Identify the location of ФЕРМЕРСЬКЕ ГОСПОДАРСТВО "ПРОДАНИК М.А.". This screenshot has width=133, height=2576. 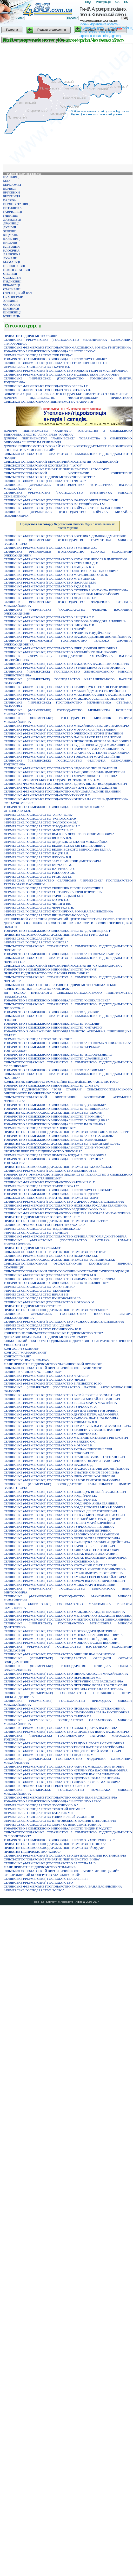
(42, 826).